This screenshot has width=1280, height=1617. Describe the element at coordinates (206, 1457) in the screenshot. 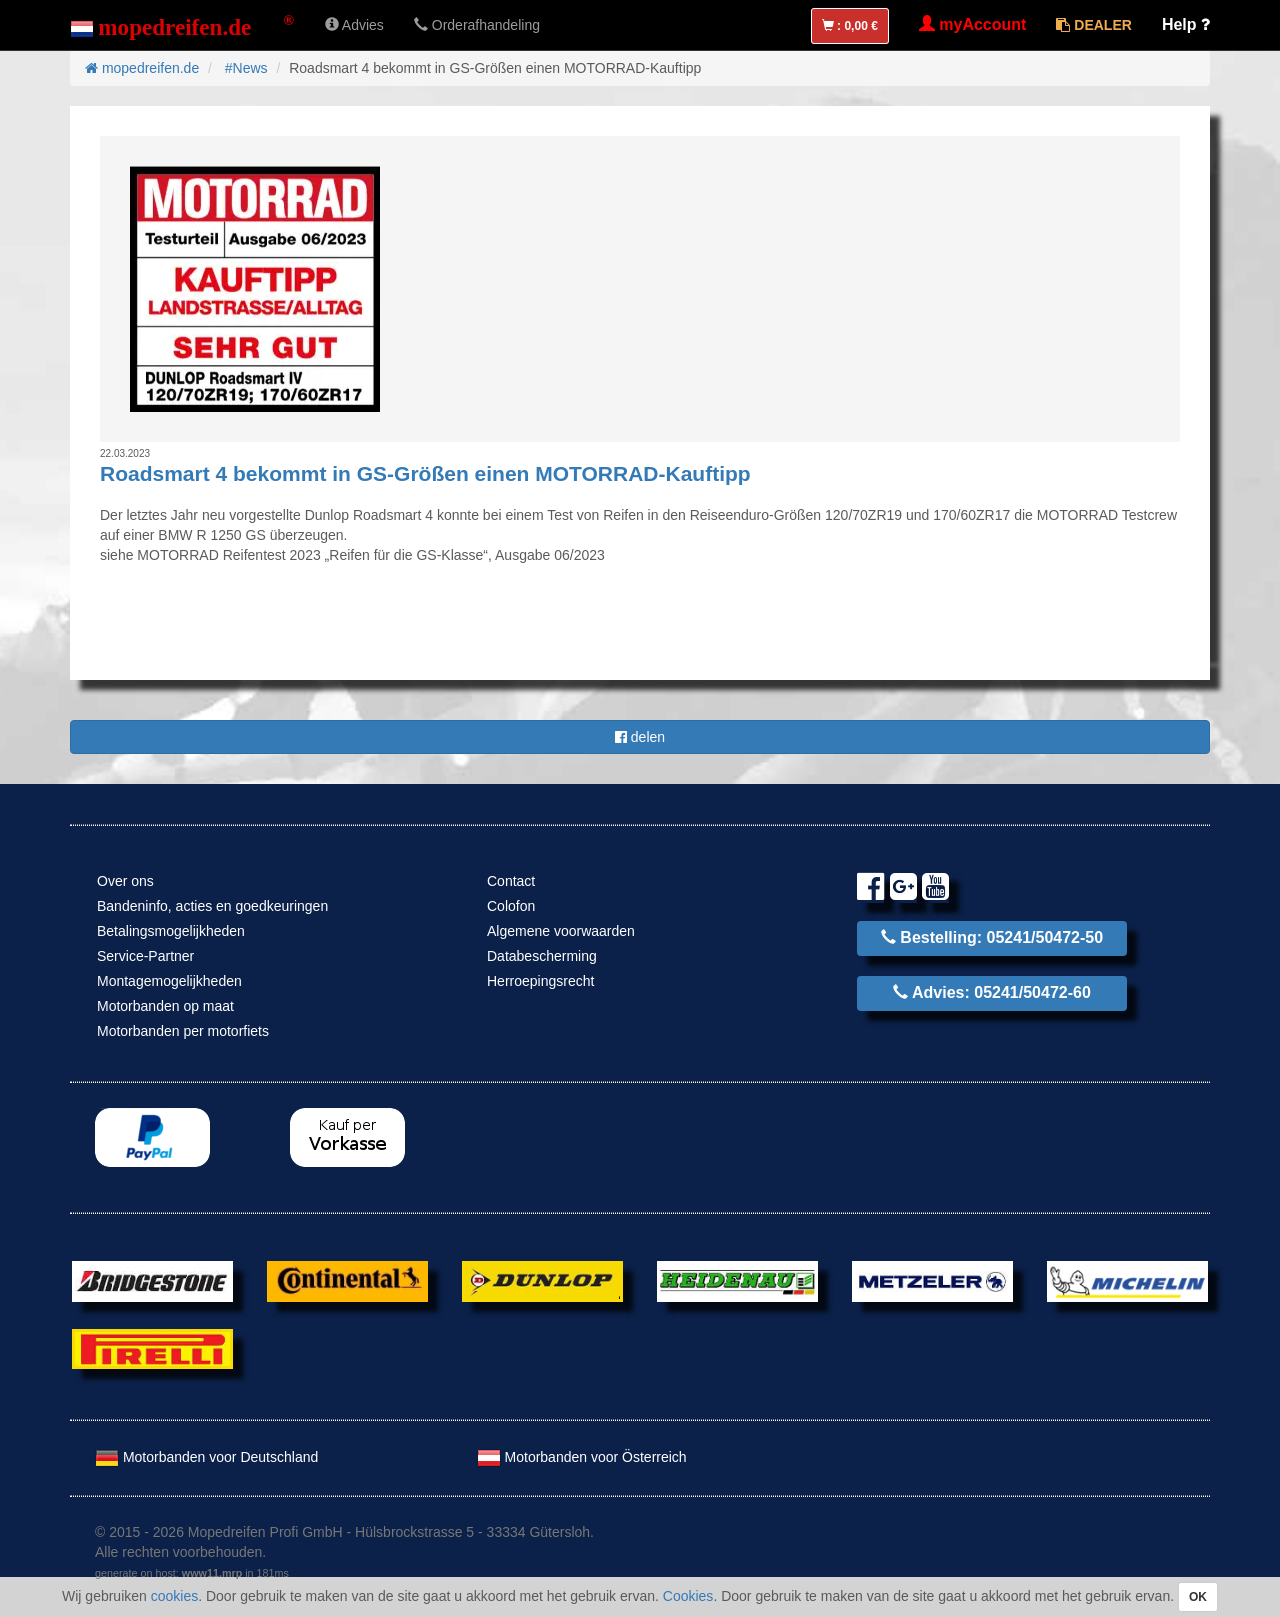

I see `Motorbanden voor Deutschland` at that location.